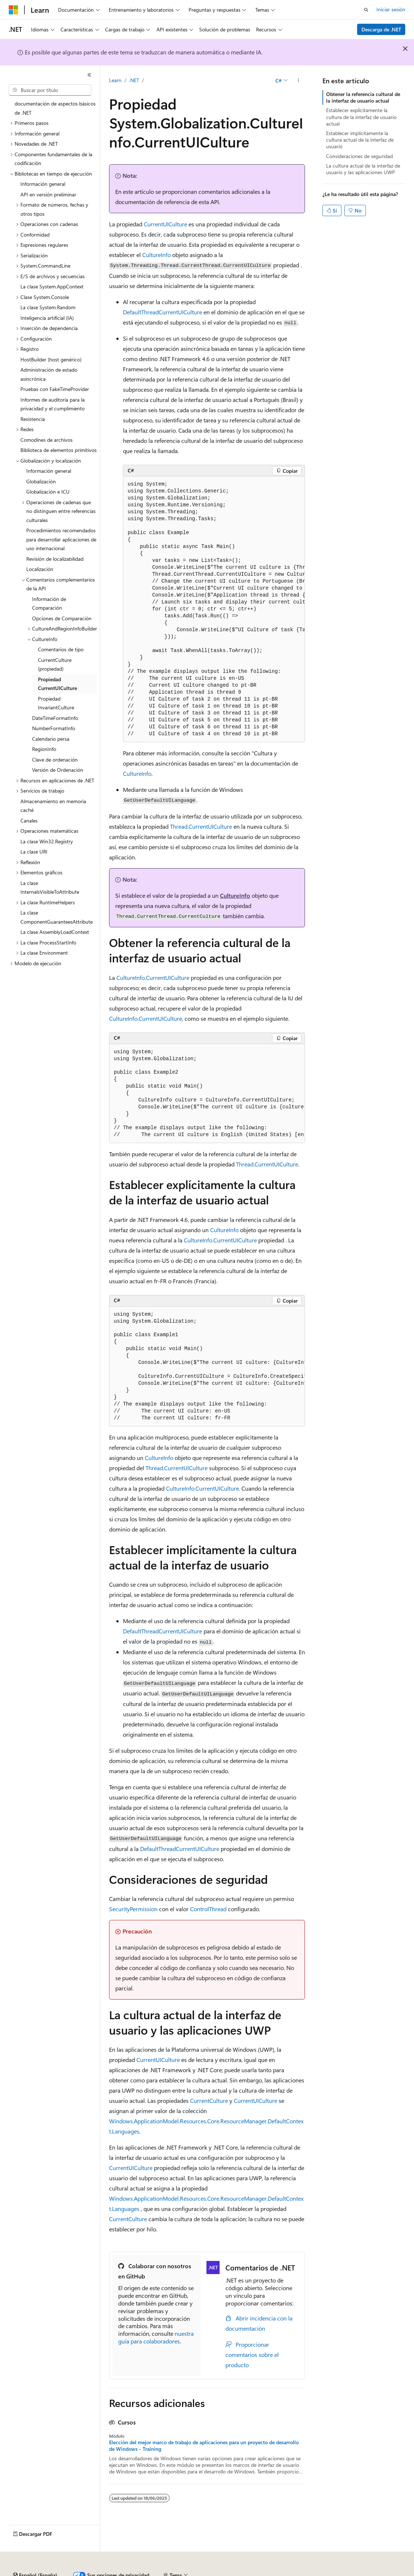  What do you see at coordinates (32, 418) in the screenshot?
I see `Resistencia [treeitem]` at bounding box center [32, 418].